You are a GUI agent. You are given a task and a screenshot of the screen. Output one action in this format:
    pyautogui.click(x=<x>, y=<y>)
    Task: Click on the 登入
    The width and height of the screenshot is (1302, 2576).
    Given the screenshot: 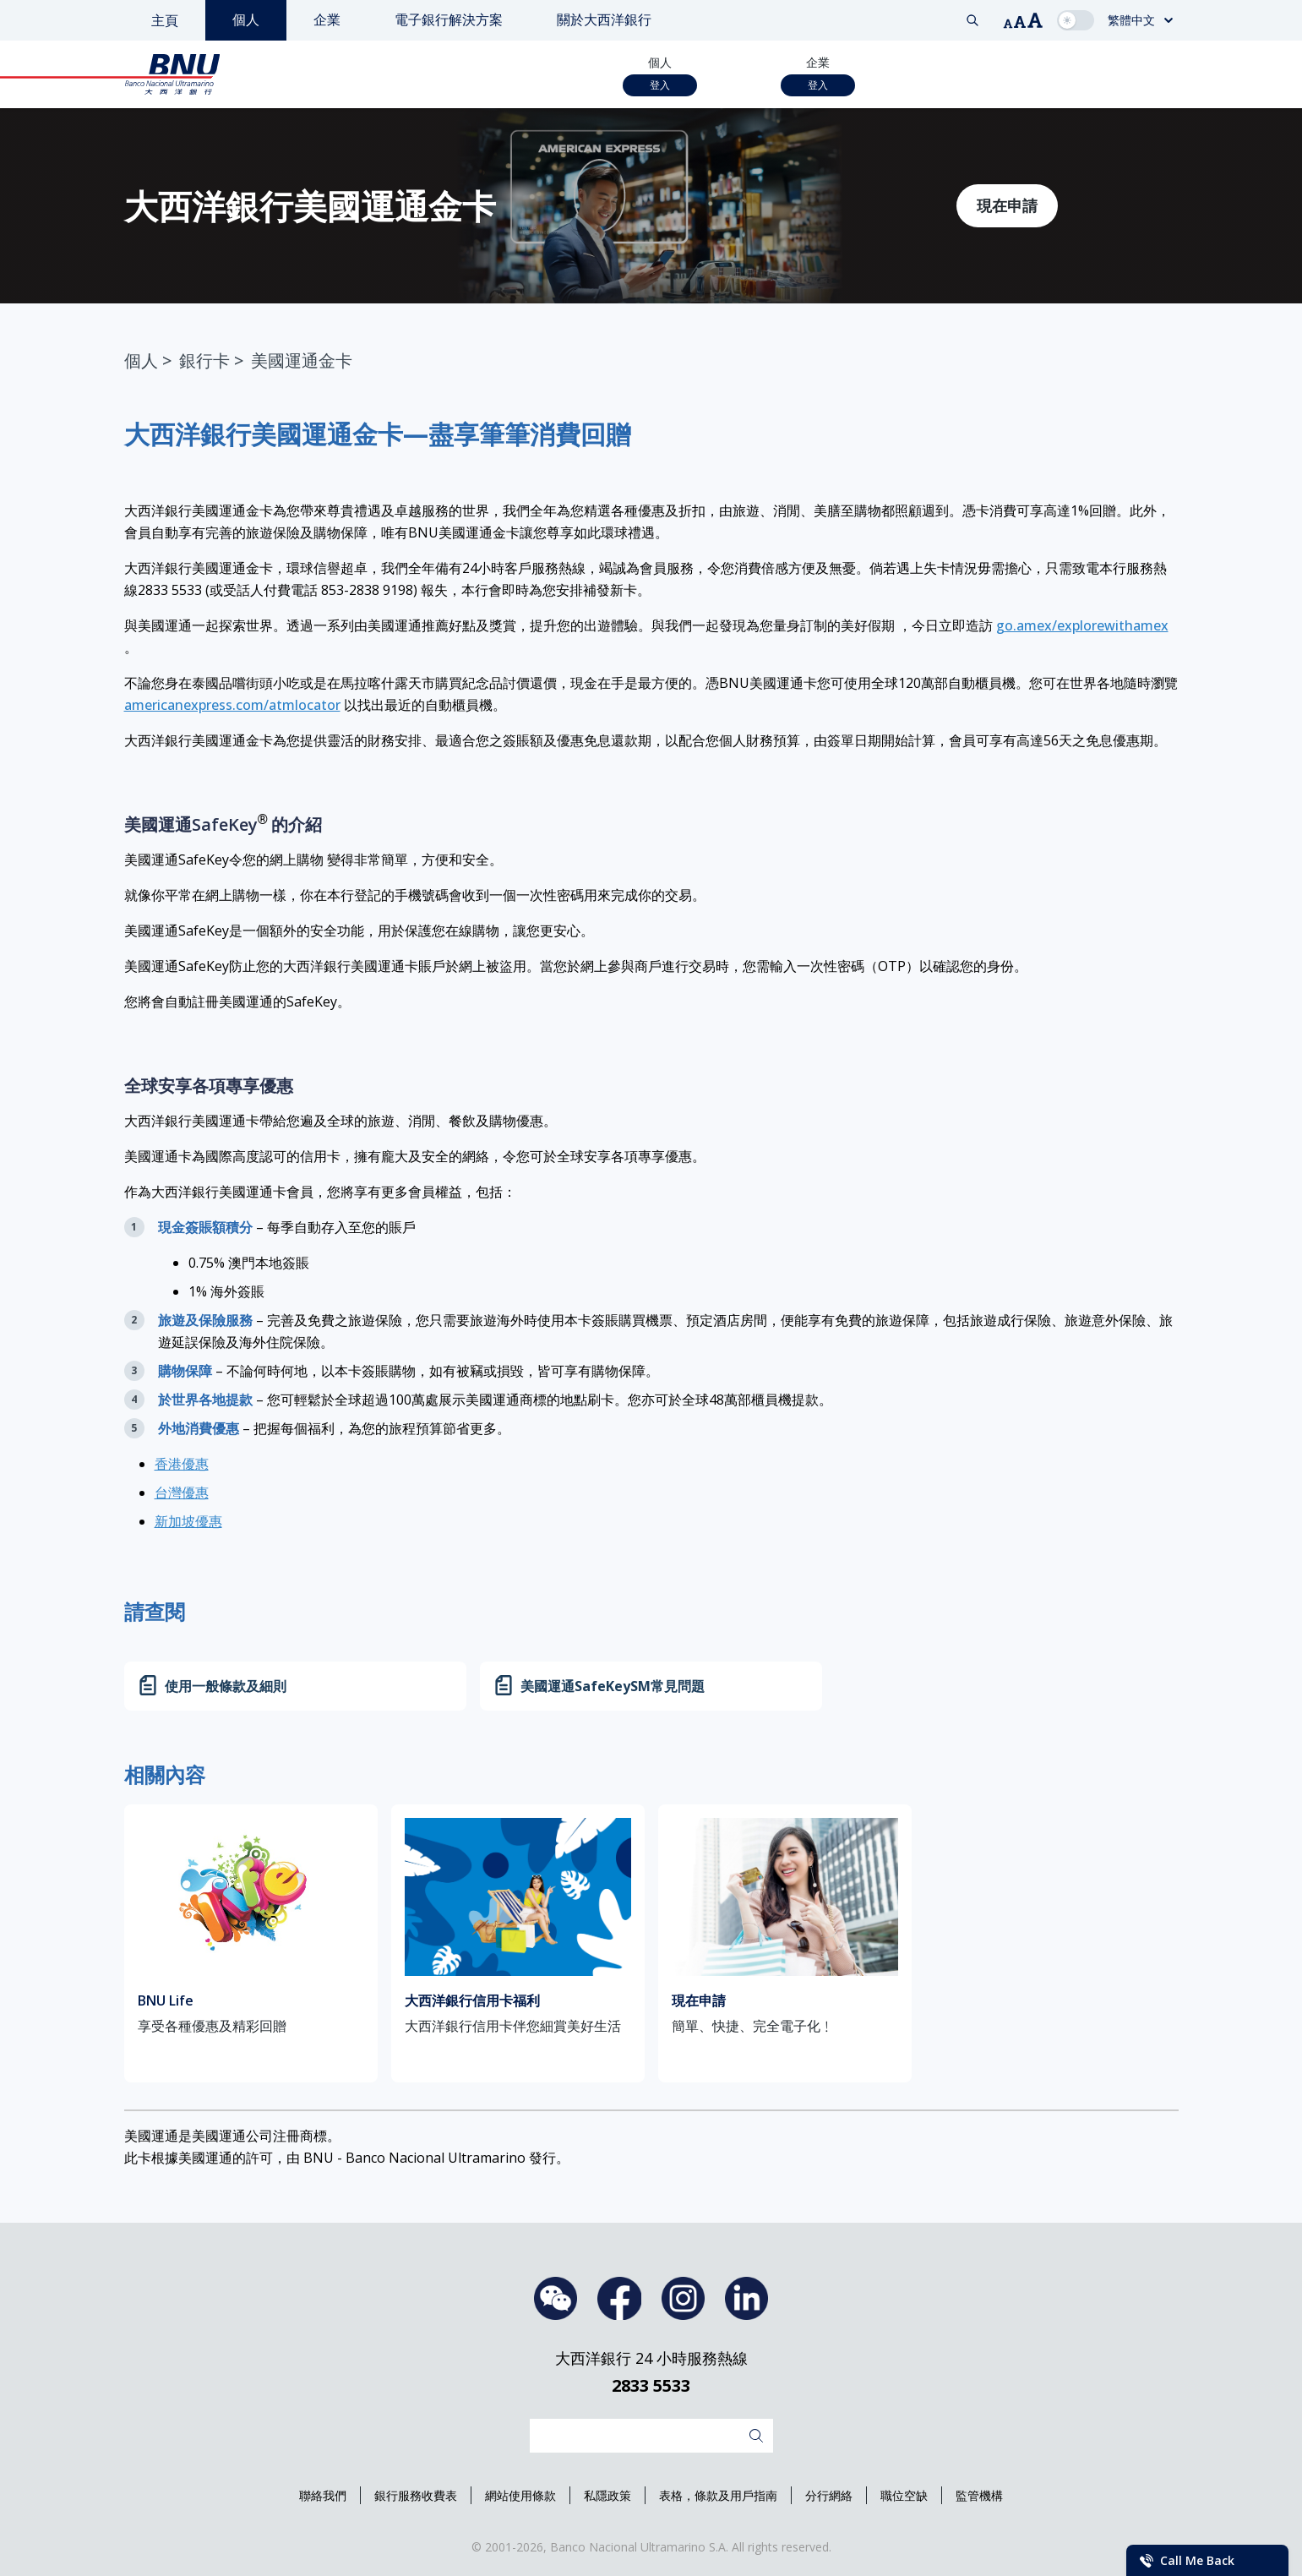 What is the action you would take?
    pyautogui.click(x=660, y=85)
    